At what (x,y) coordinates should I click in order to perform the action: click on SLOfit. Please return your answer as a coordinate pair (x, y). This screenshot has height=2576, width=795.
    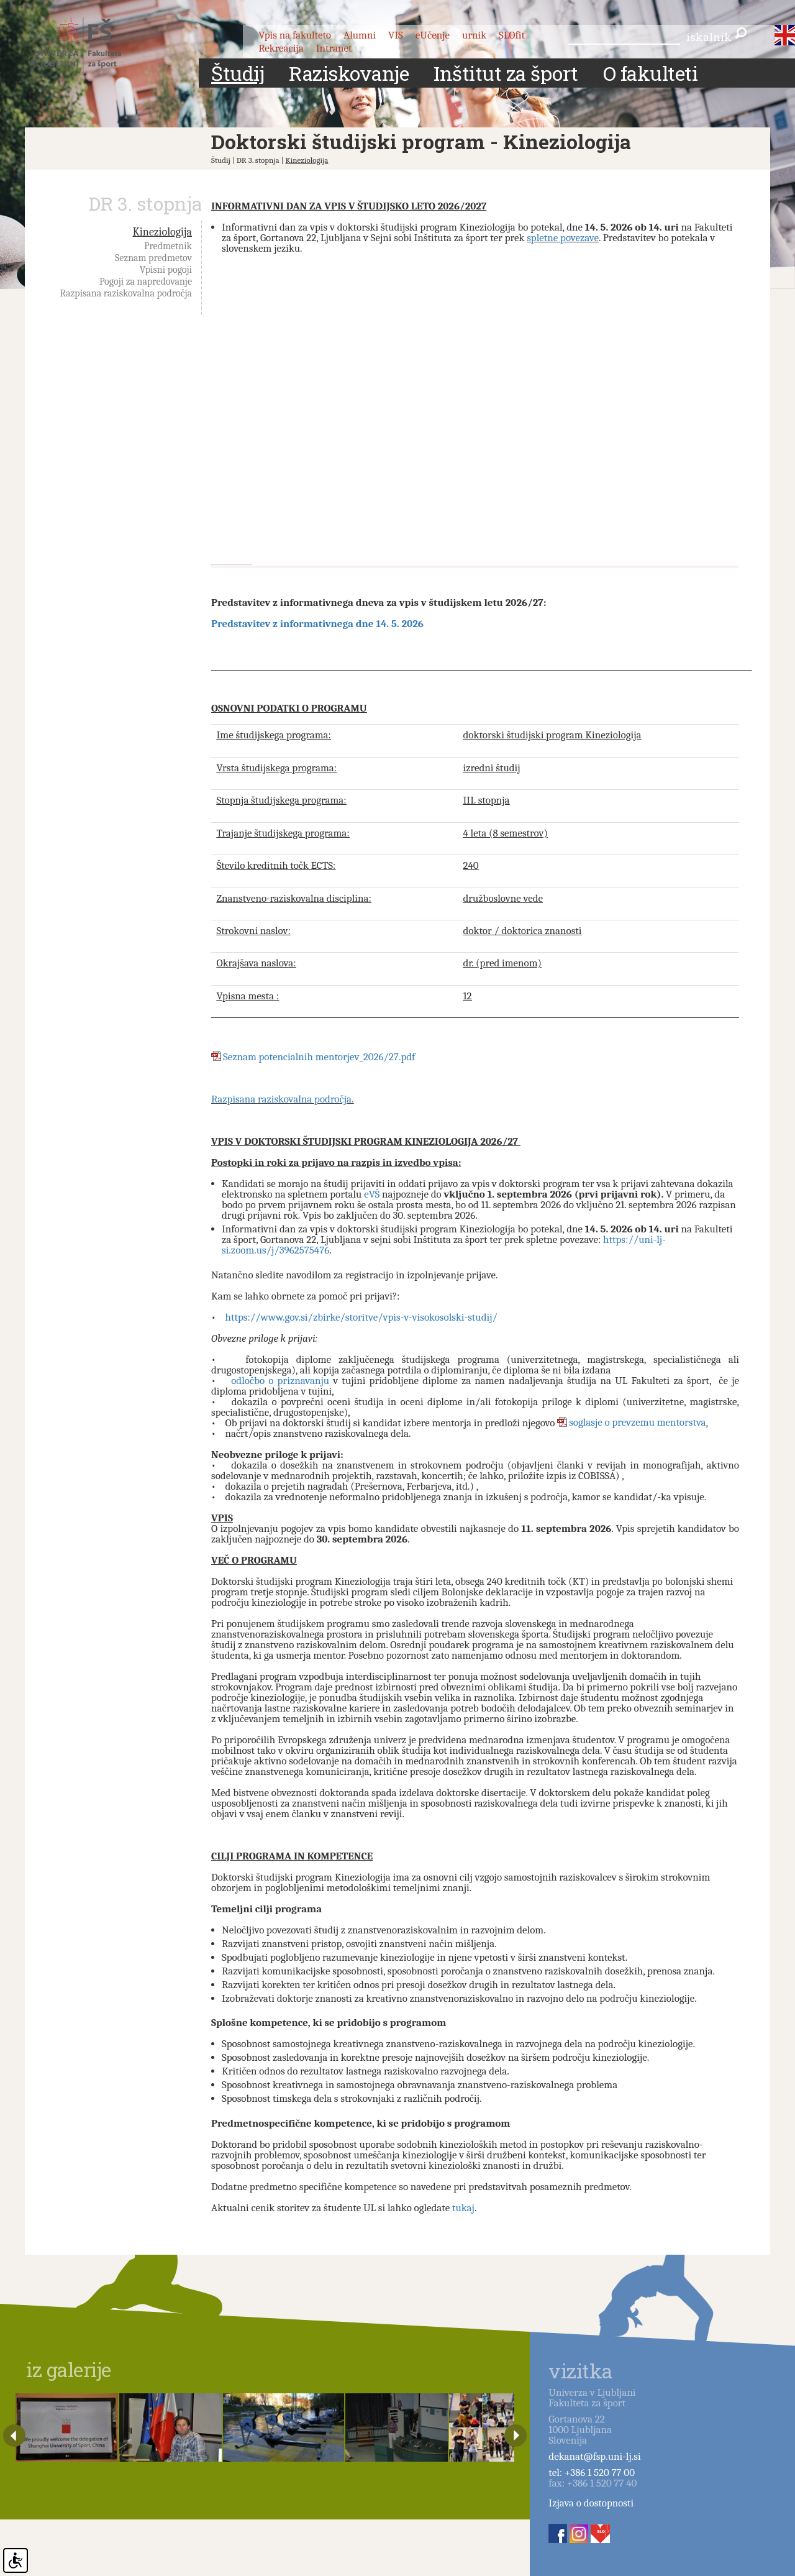
    Looking at the image, I should click on (512, 35).